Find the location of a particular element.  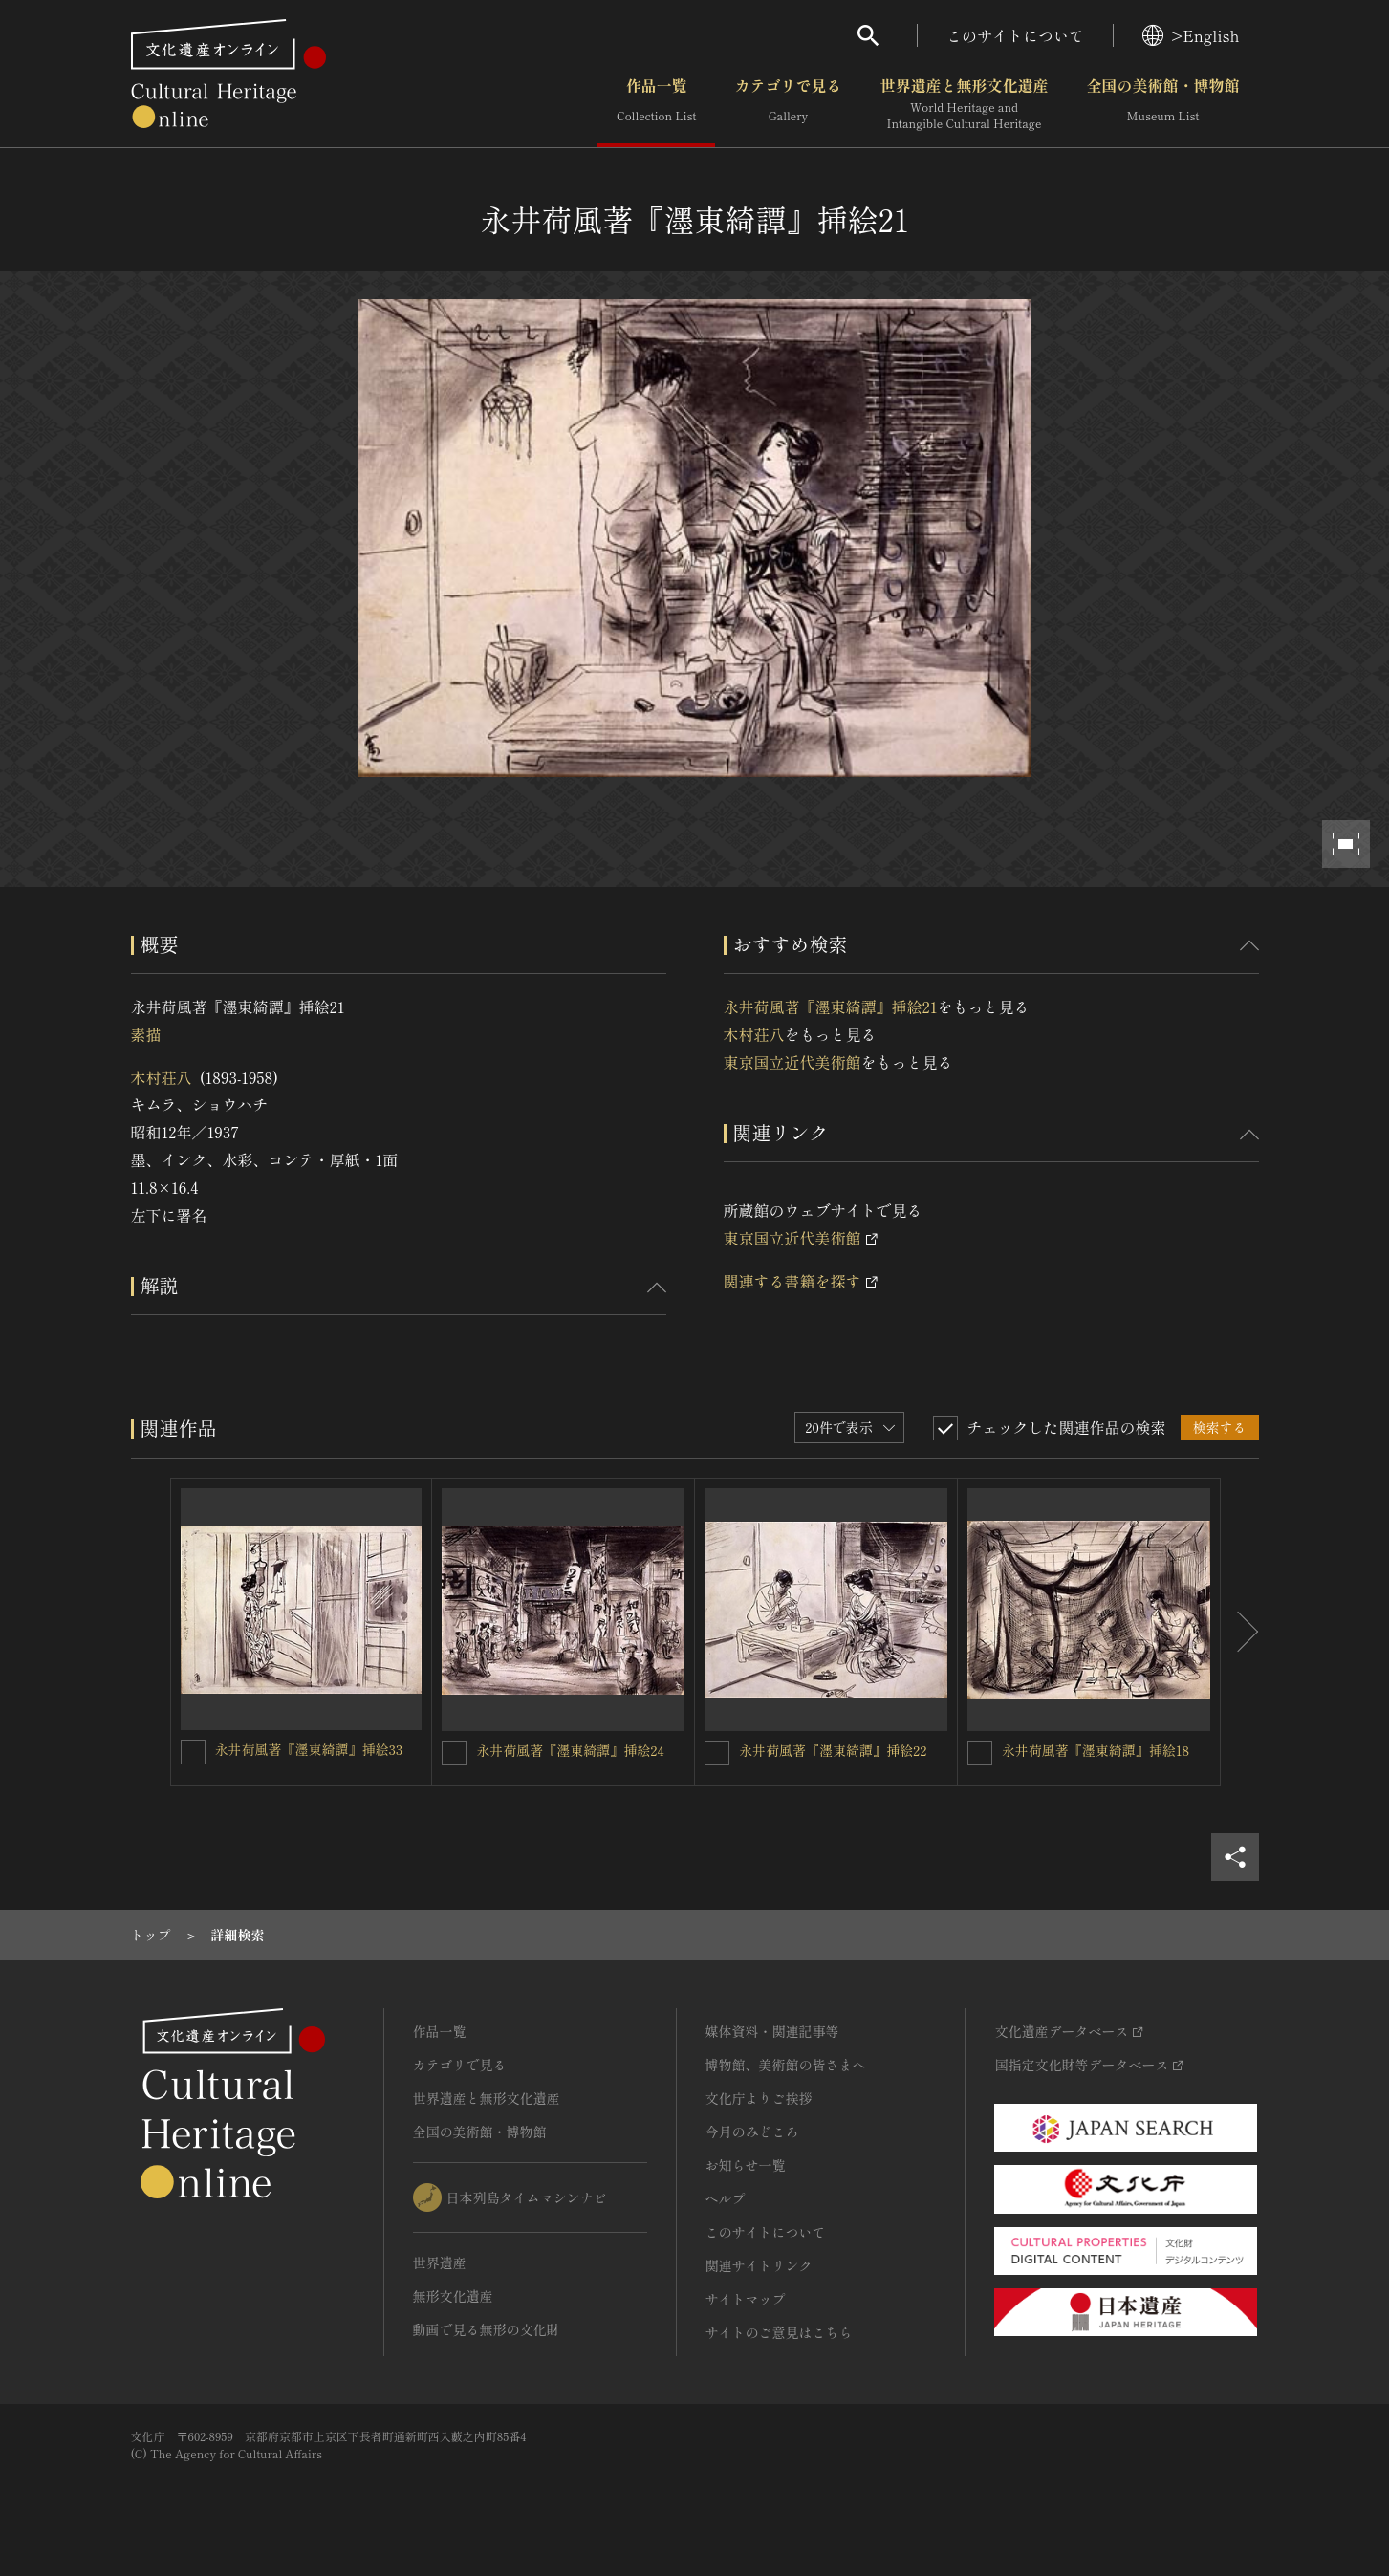

[後にスライドする] is located at coordinates (1240, 1632).